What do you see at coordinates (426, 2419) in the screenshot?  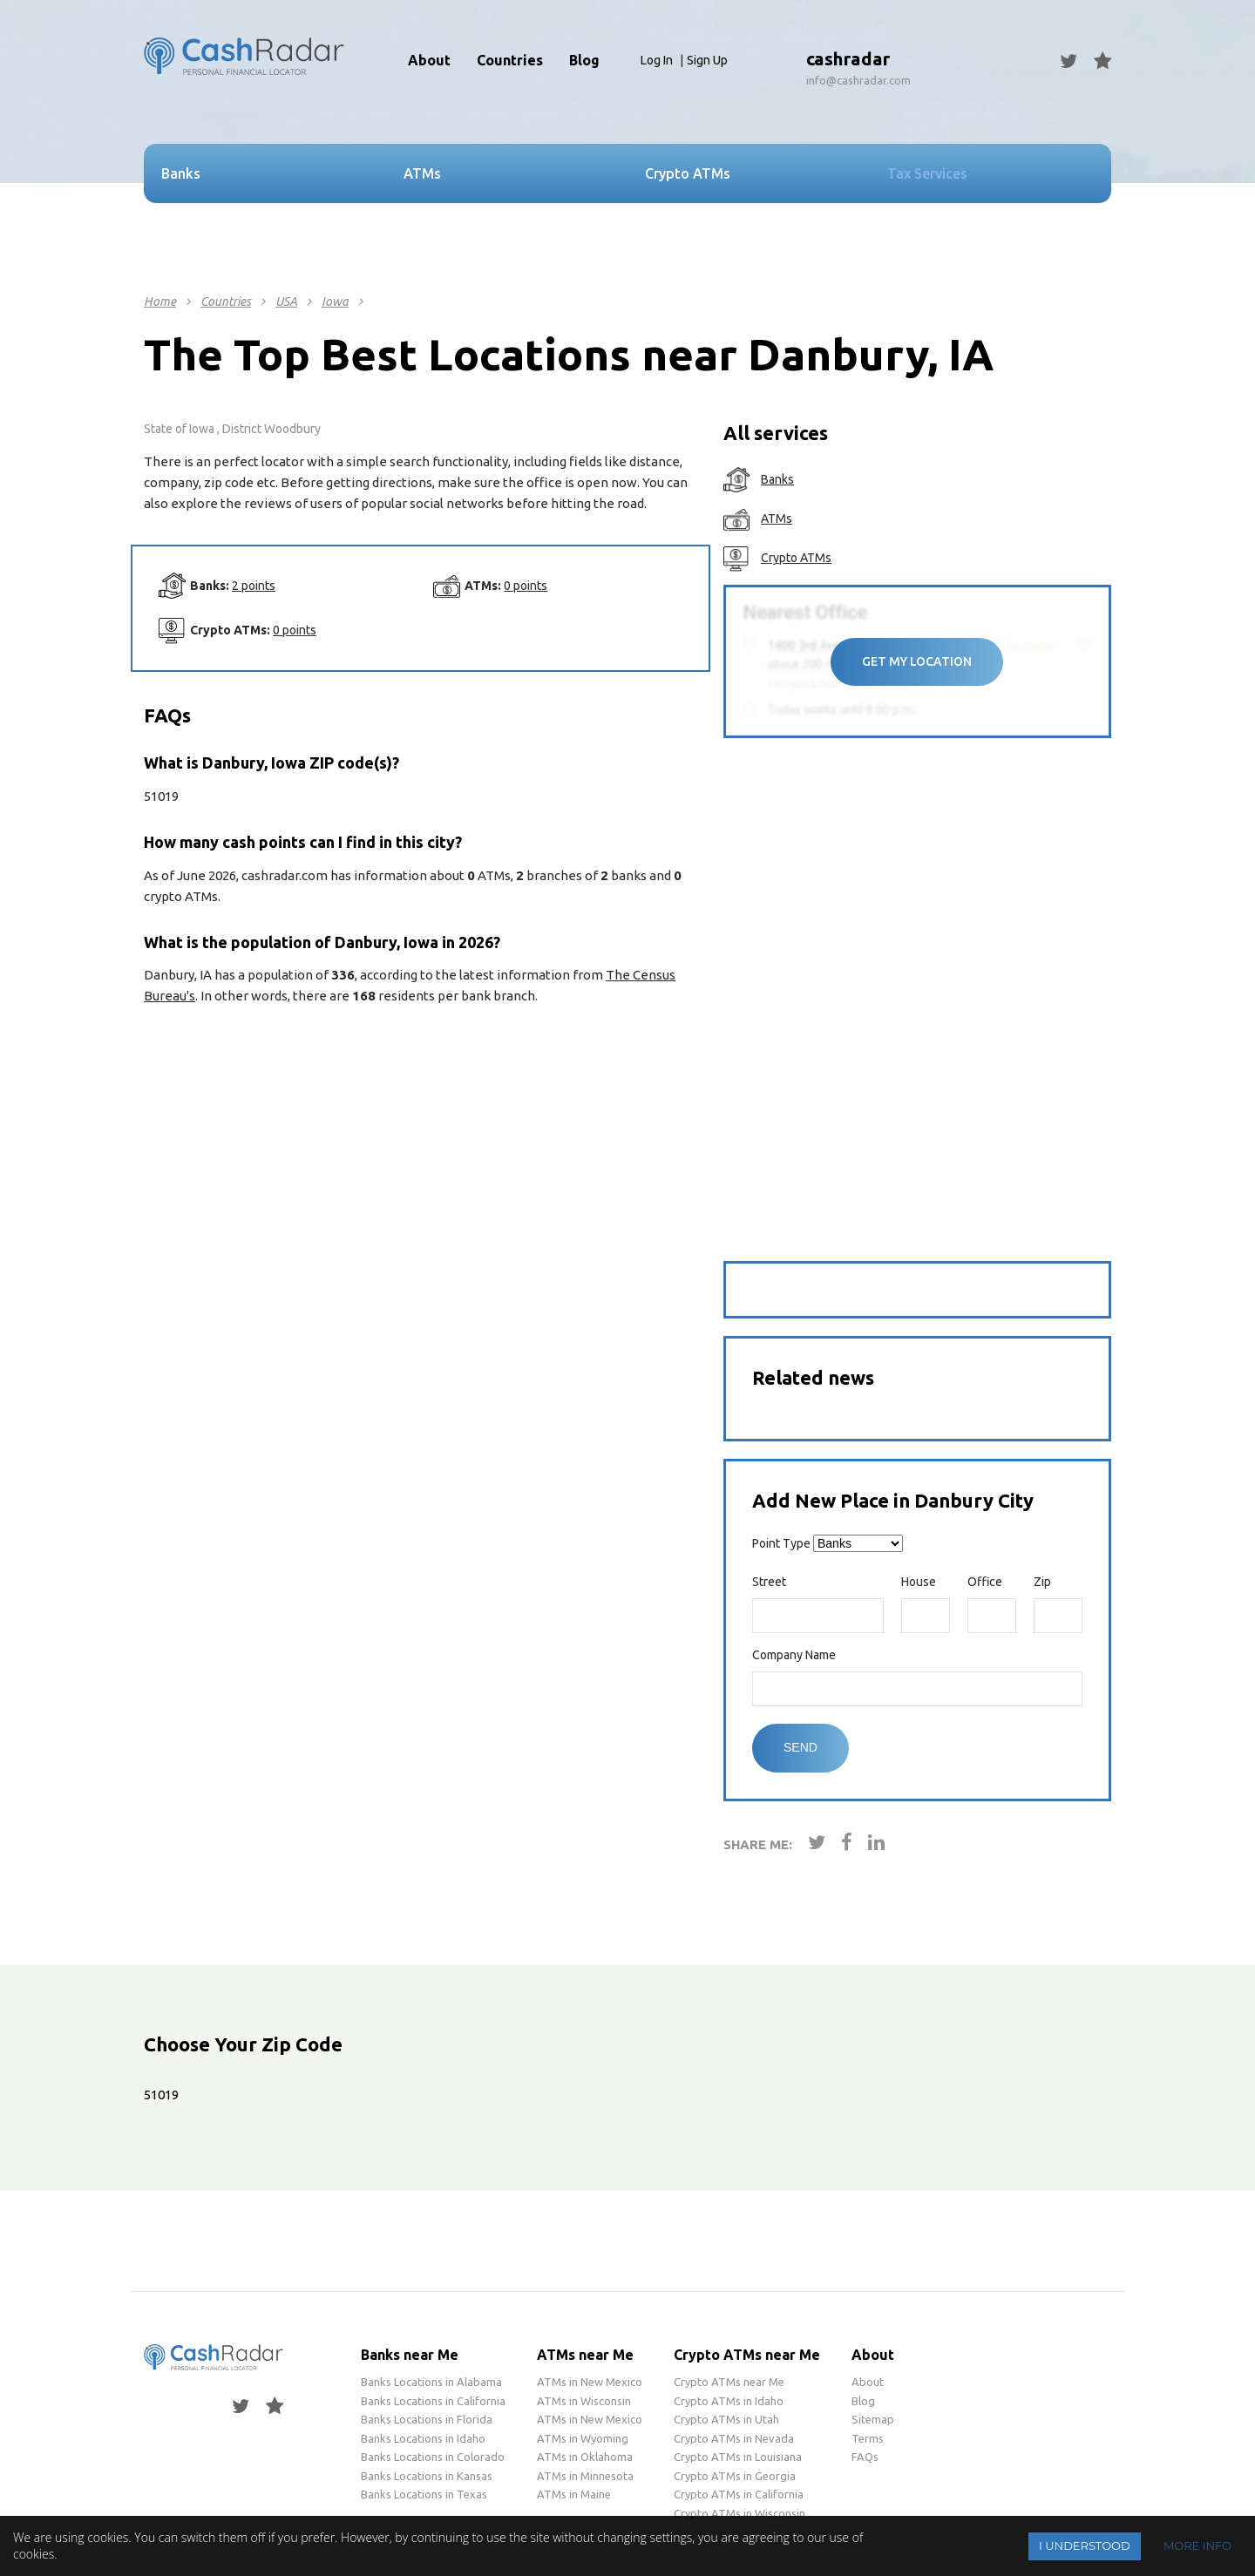 I see `Banks Locations in Florida` at bounding box center [426, 2419].